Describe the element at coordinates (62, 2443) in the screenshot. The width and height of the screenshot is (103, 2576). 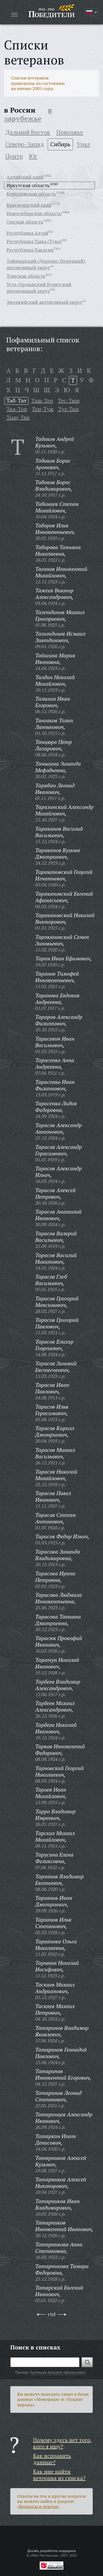
I see `Почему здесь нет того, кого я ищу?` at that location.